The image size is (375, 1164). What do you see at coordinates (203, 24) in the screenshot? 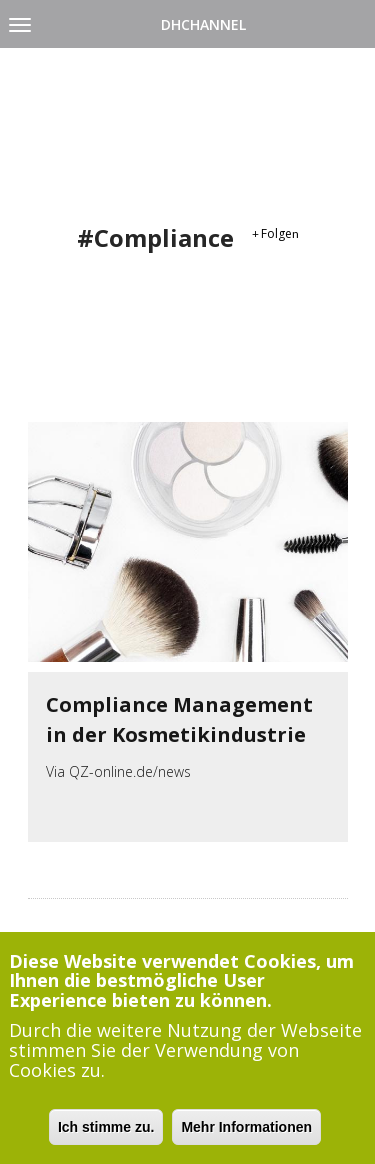
I see `DHChannel` at bounding box center [203, 24].